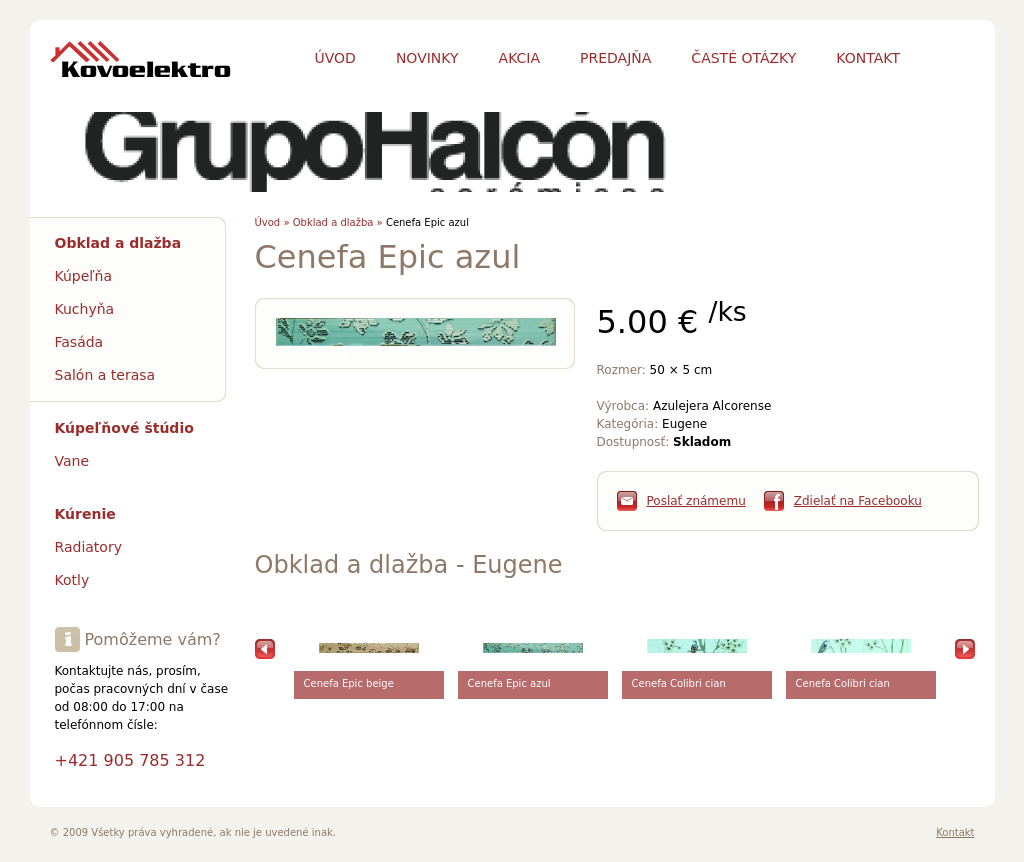 The height and width of the screenshot is (862, 1024). What do you see at coordinates (105, 375) in the screenshot?
I see `Salón a terasa` at bounding box center [105, 375].